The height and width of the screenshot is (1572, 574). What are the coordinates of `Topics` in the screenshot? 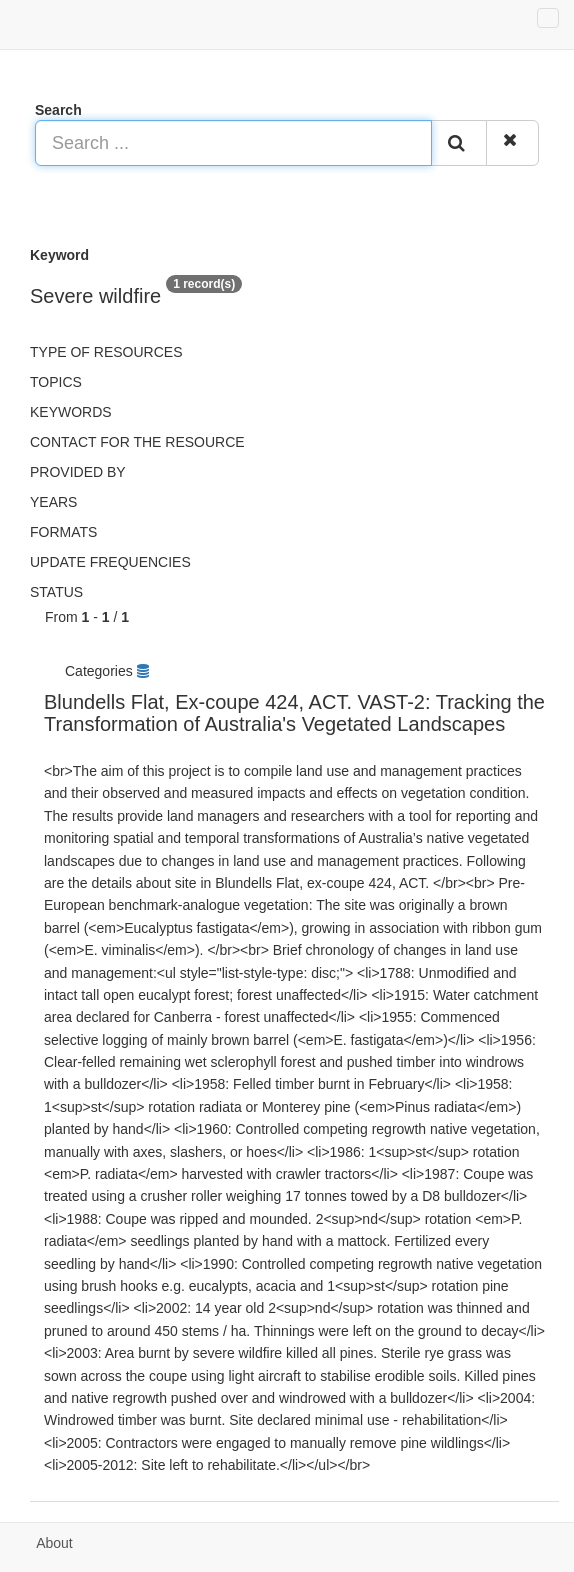 It's located at (56, 382).